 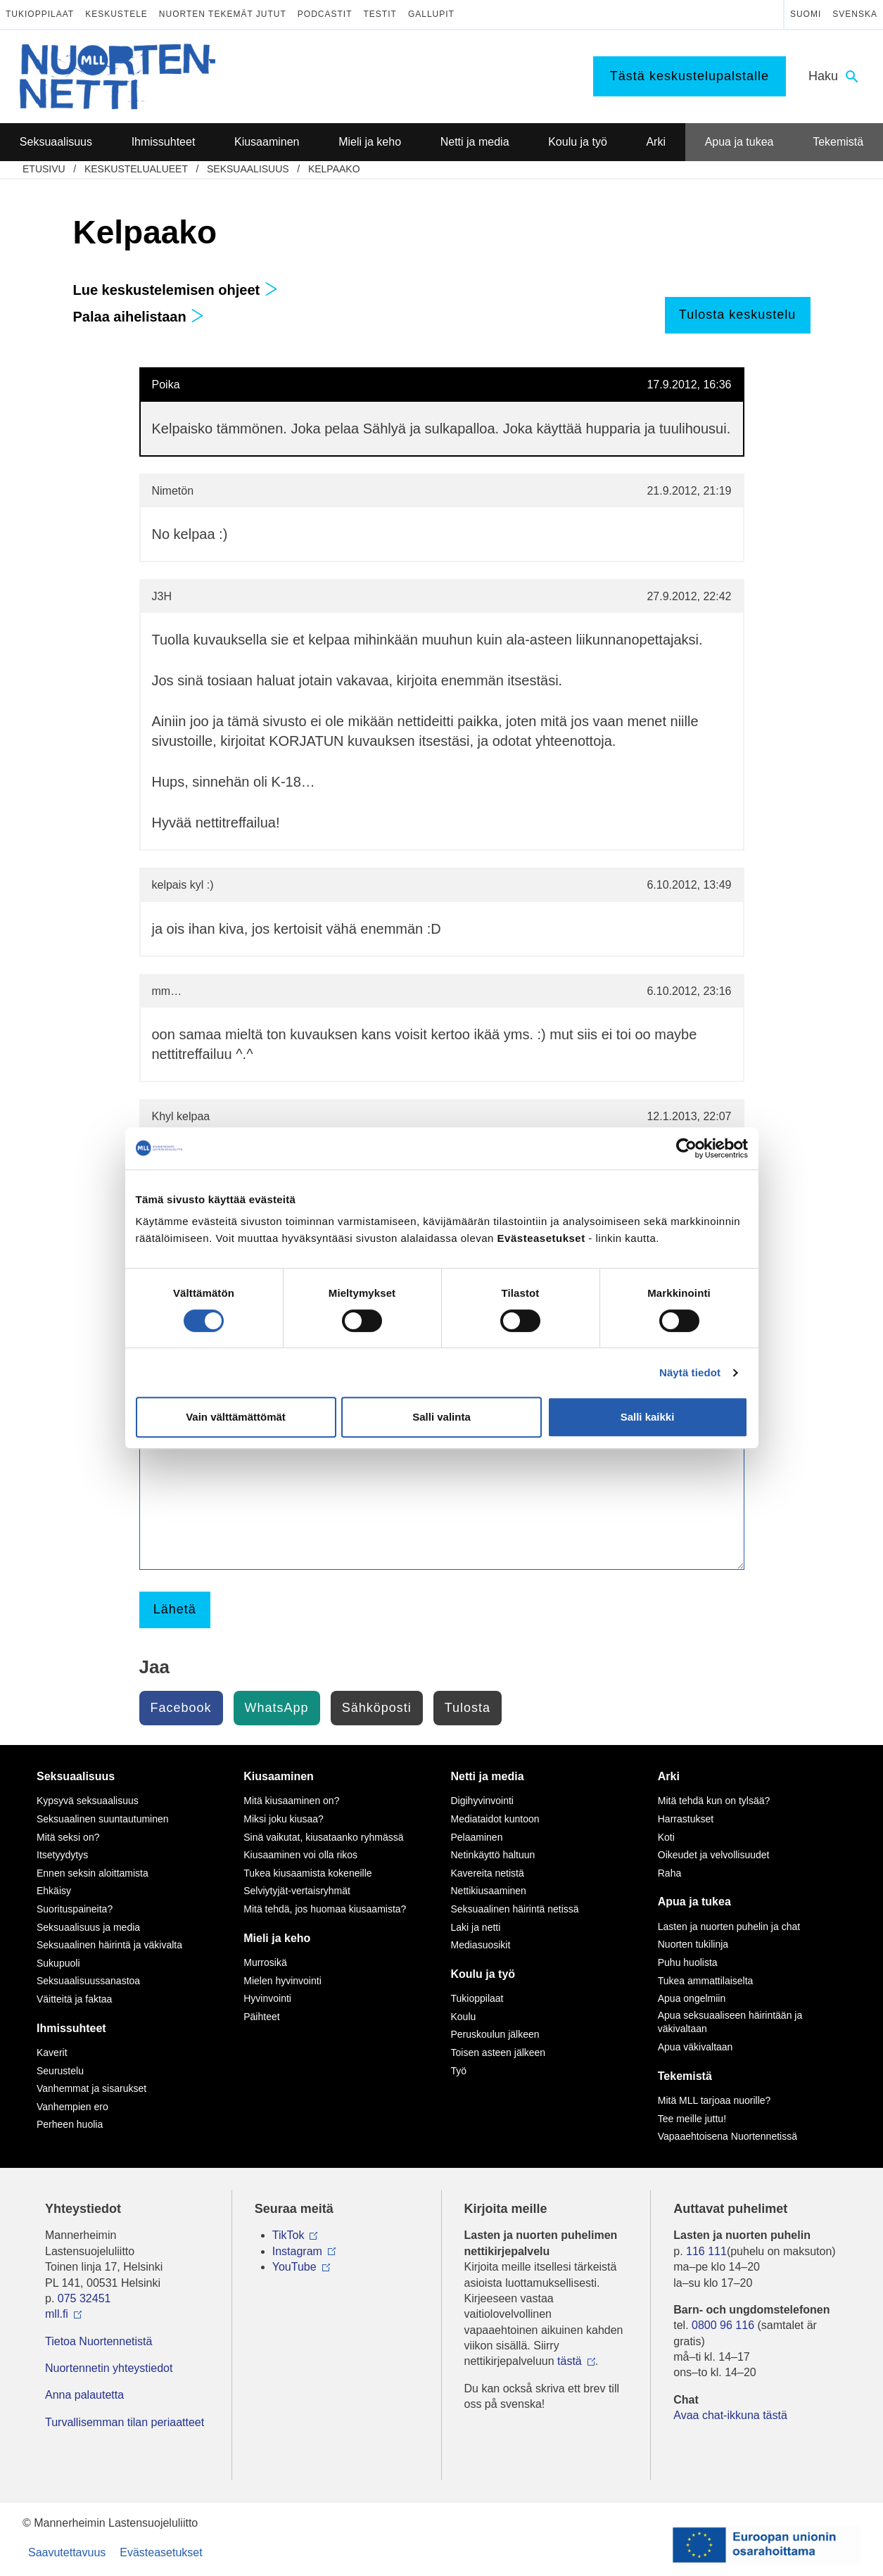 I want to click on Koti, so click(x=666, y=1837).